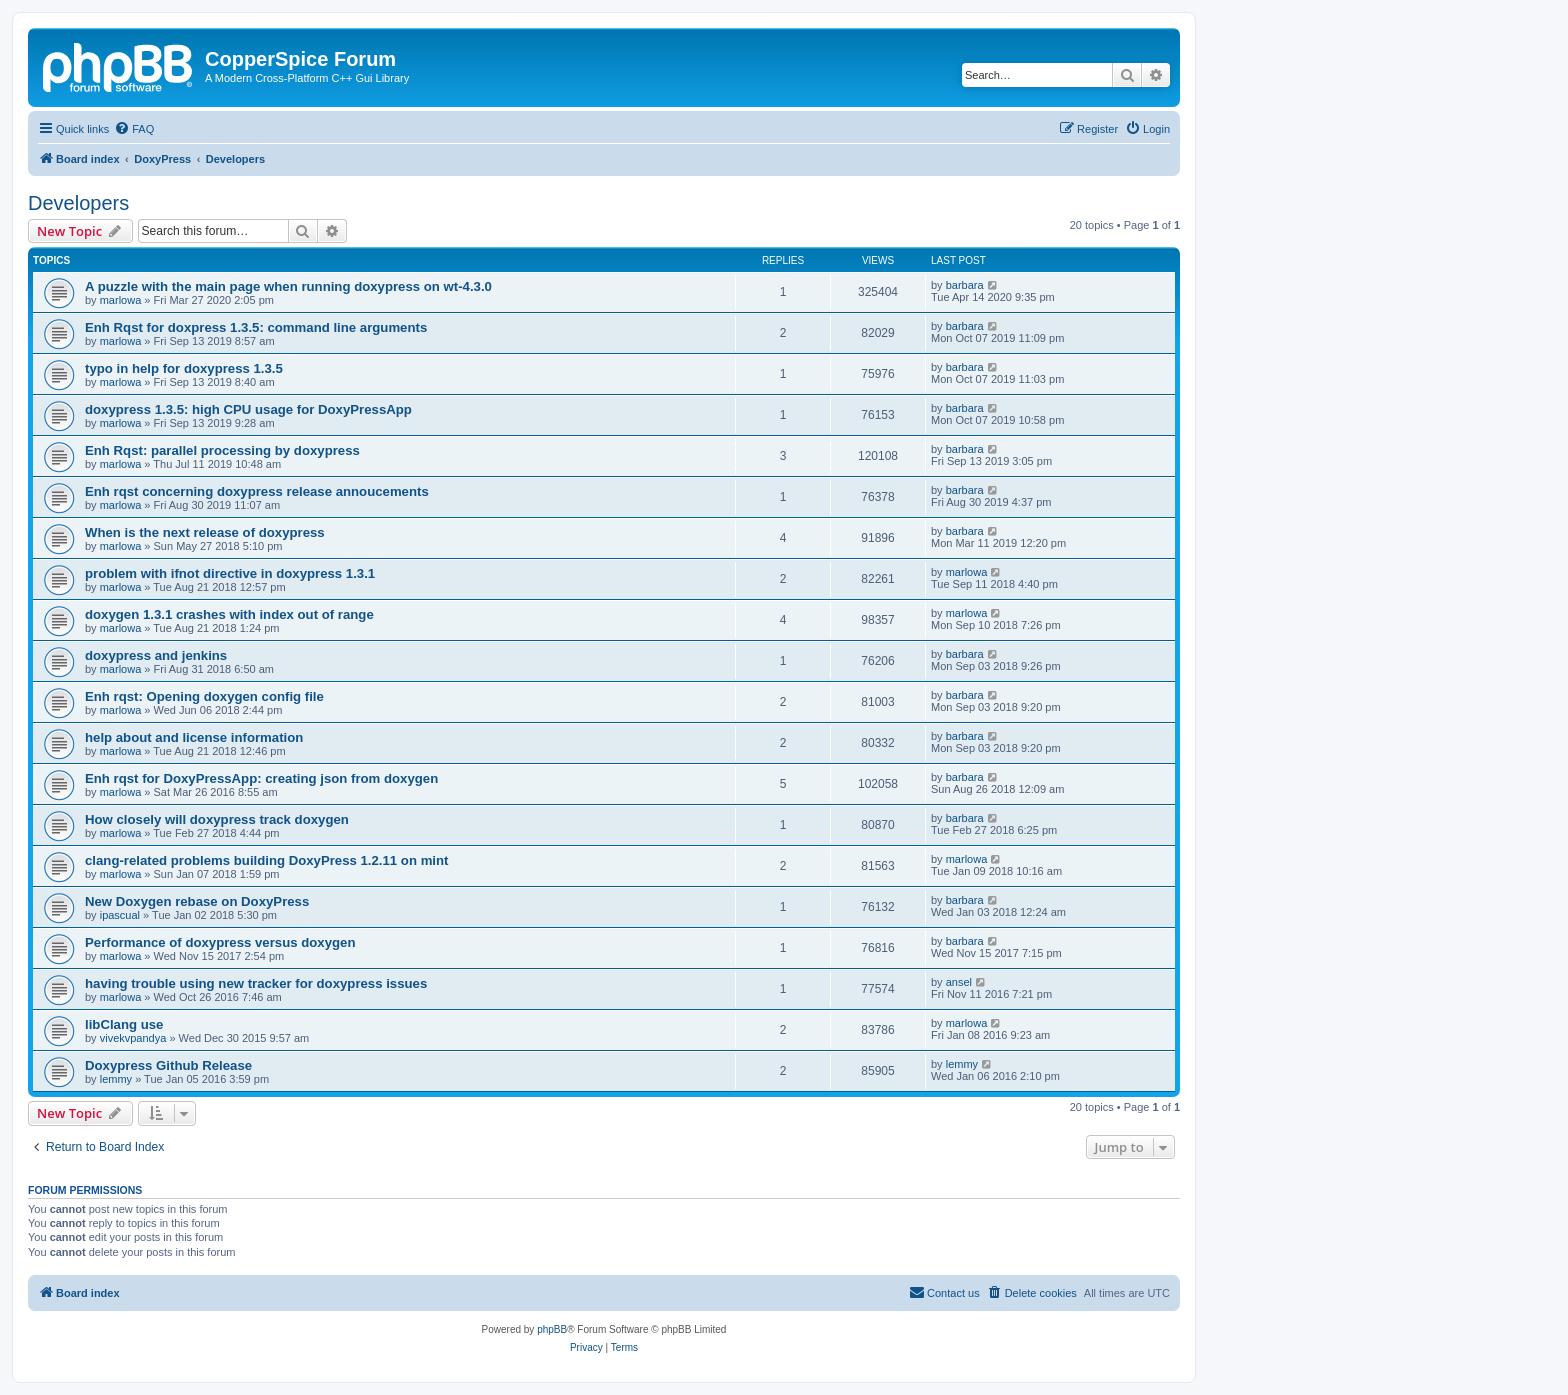 This screenshot has width=1568, height=1395. I want to click on How closely will doxypress track doxygen, so click(217, 819).